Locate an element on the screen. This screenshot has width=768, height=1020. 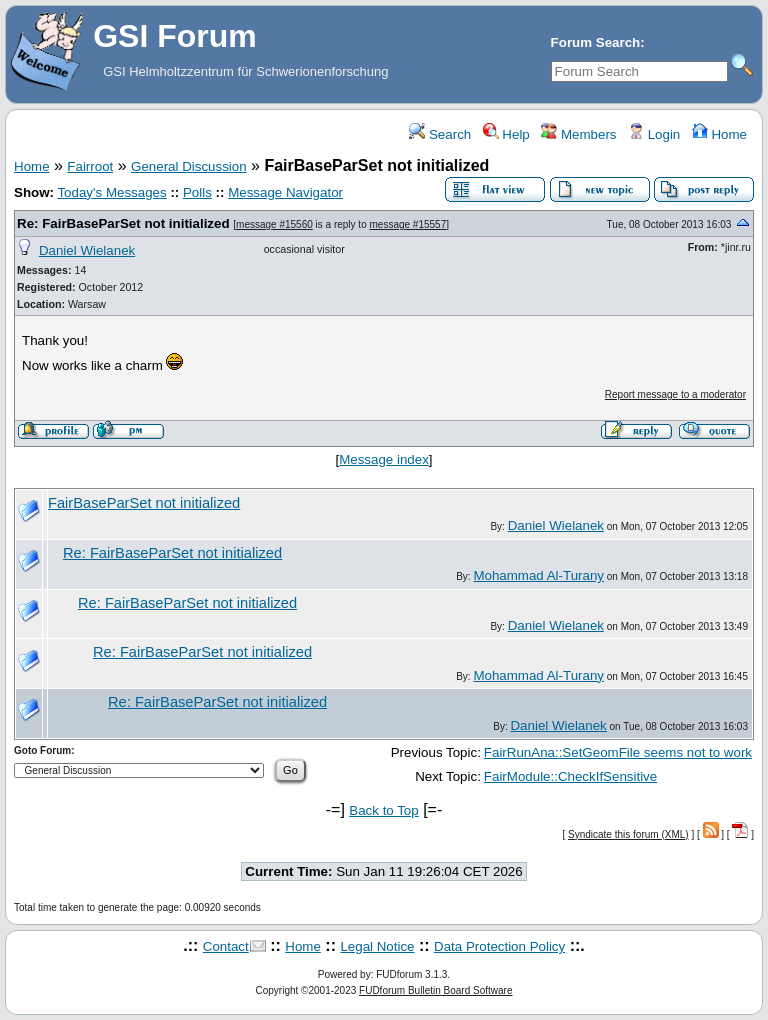
message #15560 is located at coordinates (274, 224).